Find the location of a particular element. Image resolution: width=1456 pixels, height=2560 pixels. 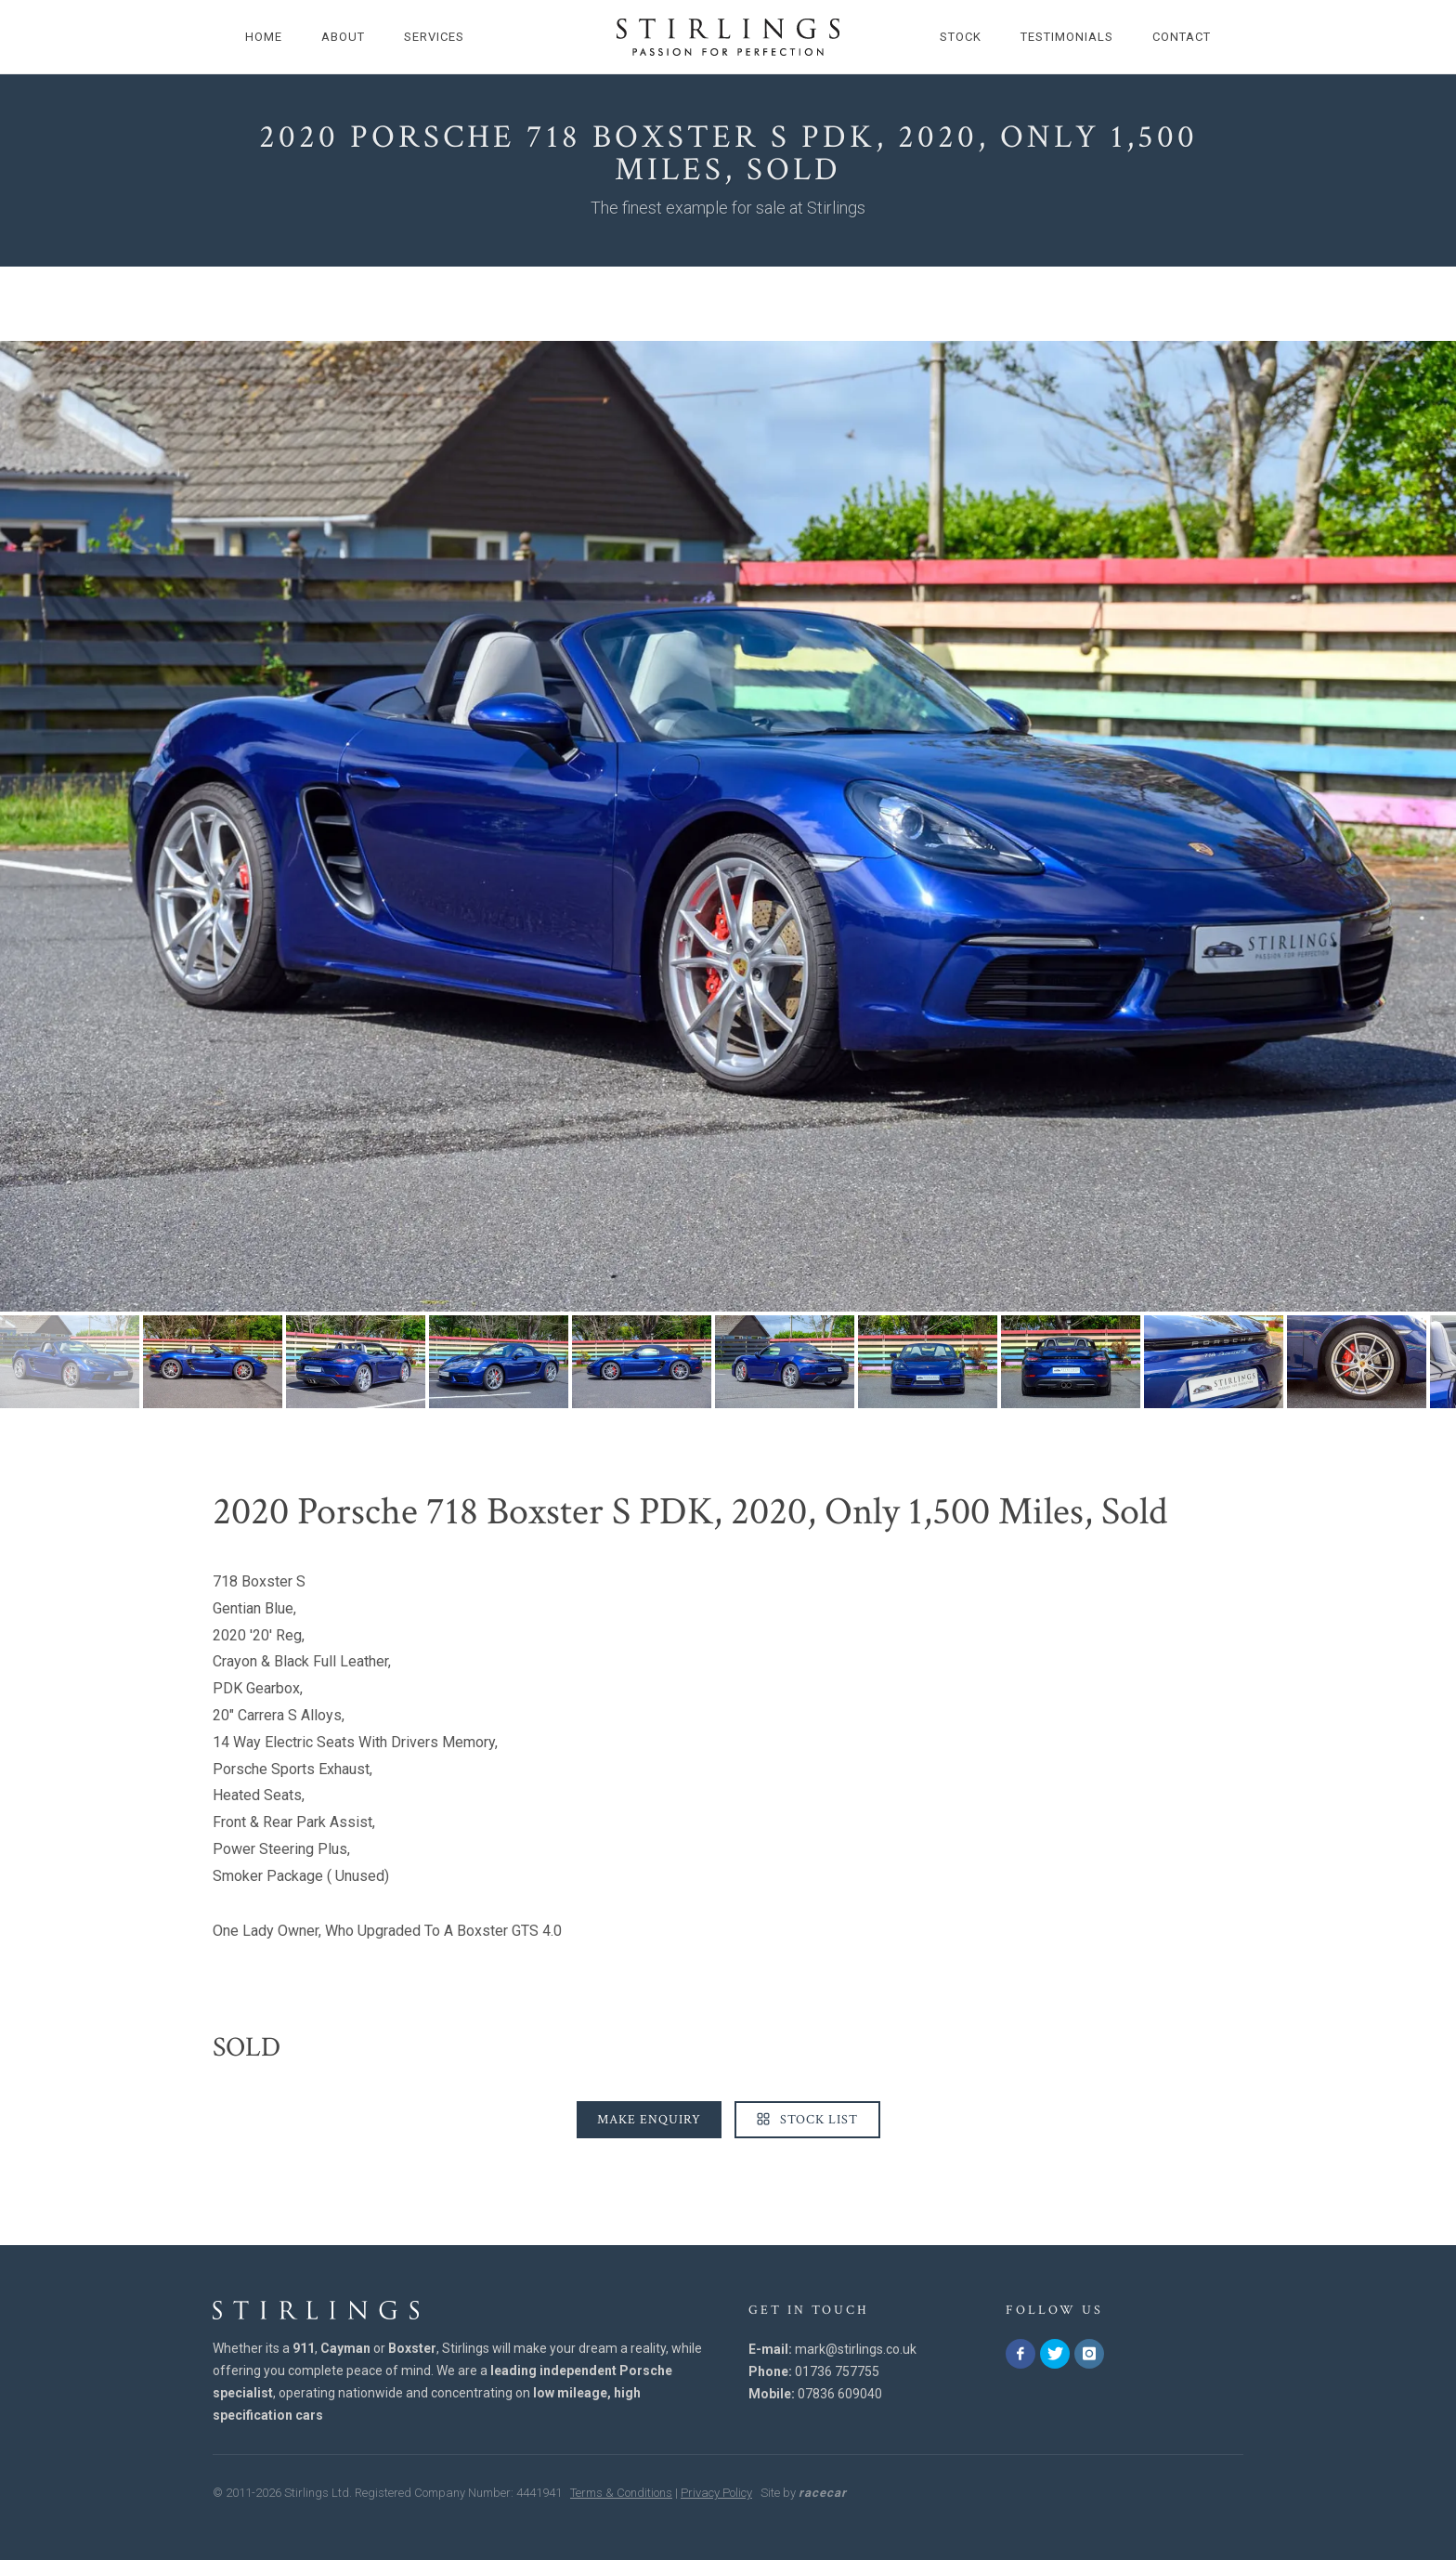

Privacy Policy is located at coordinates (716, 2493).